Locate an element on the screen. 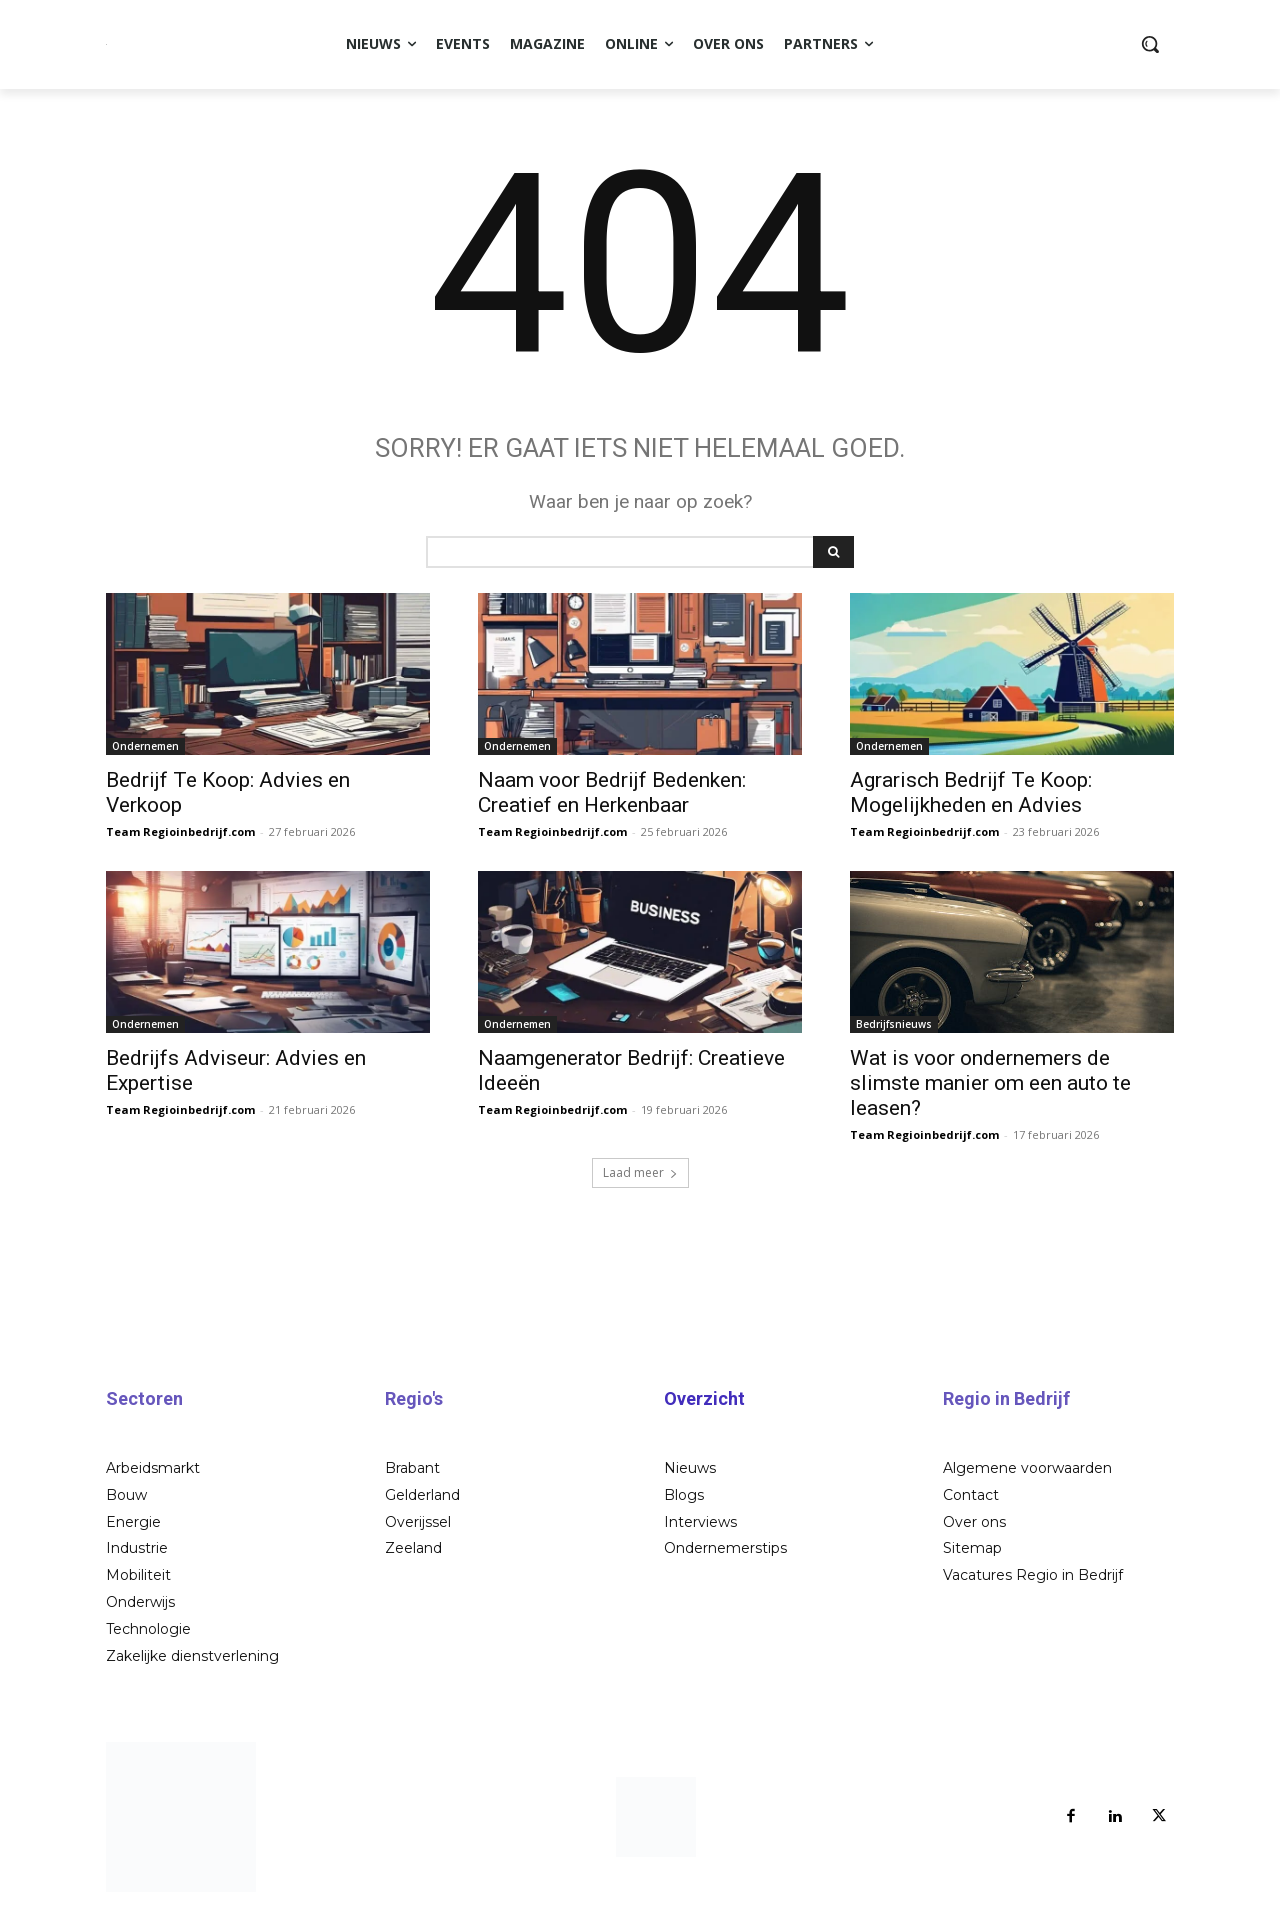 Image resolution: width=1280 pixels, height=1912 pixels. Bedrijfsnieuws is located at coordinates (894, 1024).